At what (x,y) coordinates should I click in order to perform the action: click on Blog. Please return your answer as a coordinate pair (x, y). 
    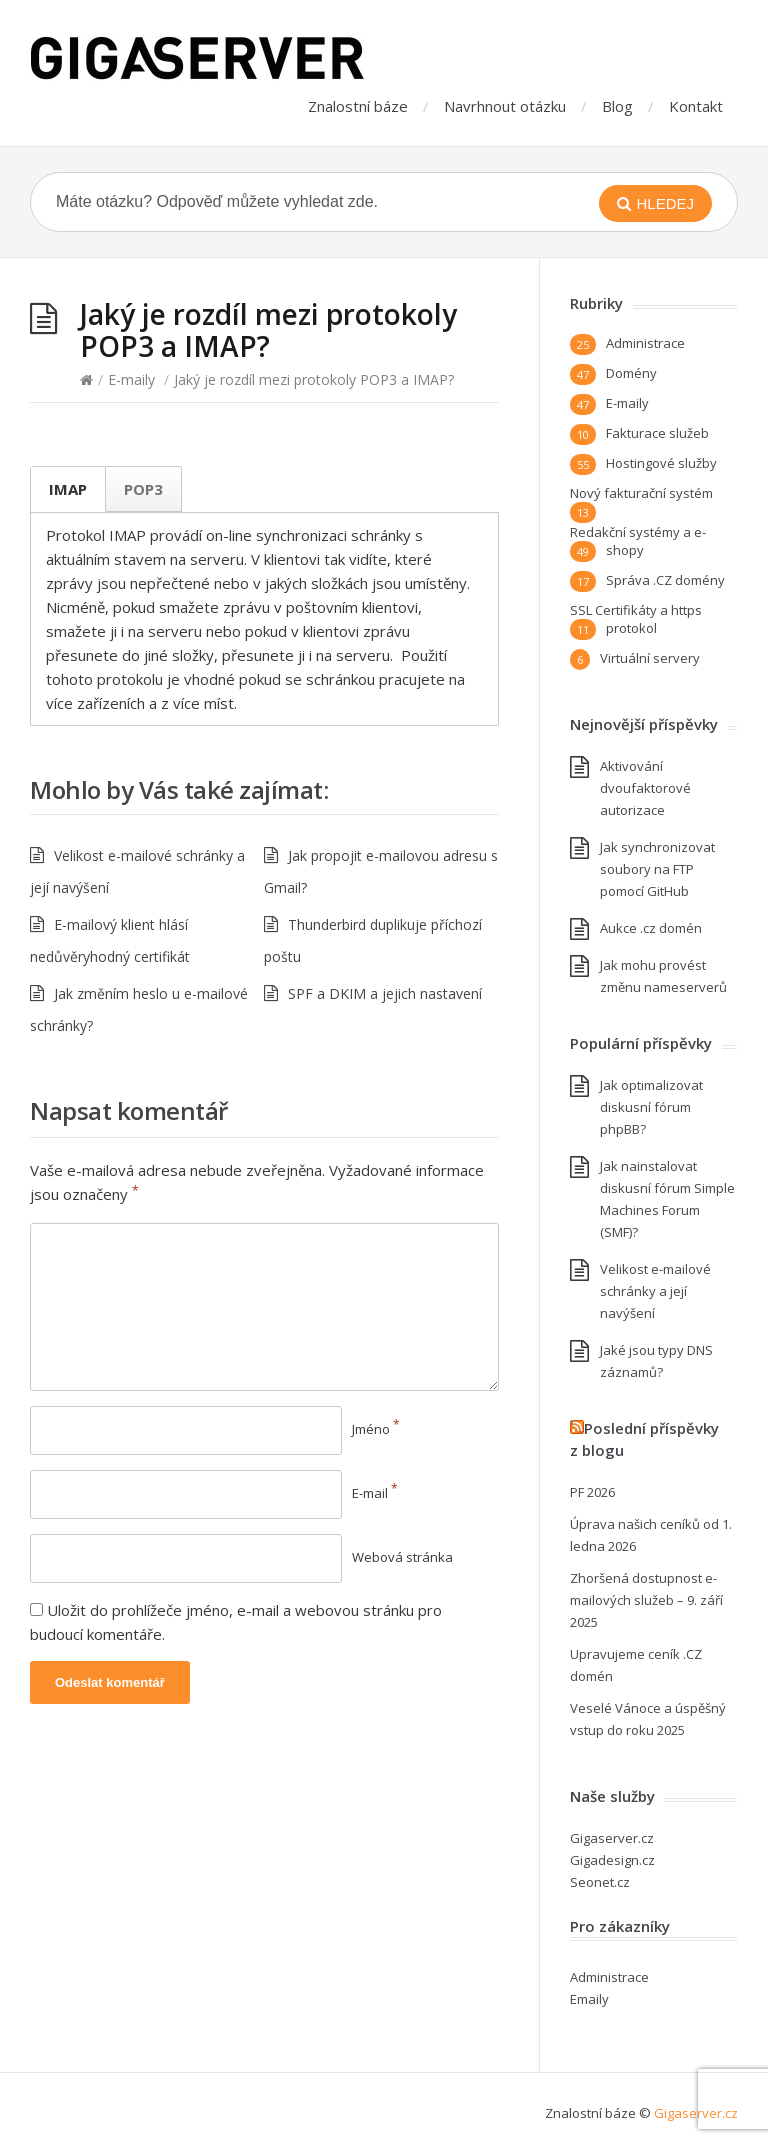
    Looking at the image, I should click on (617, 106).